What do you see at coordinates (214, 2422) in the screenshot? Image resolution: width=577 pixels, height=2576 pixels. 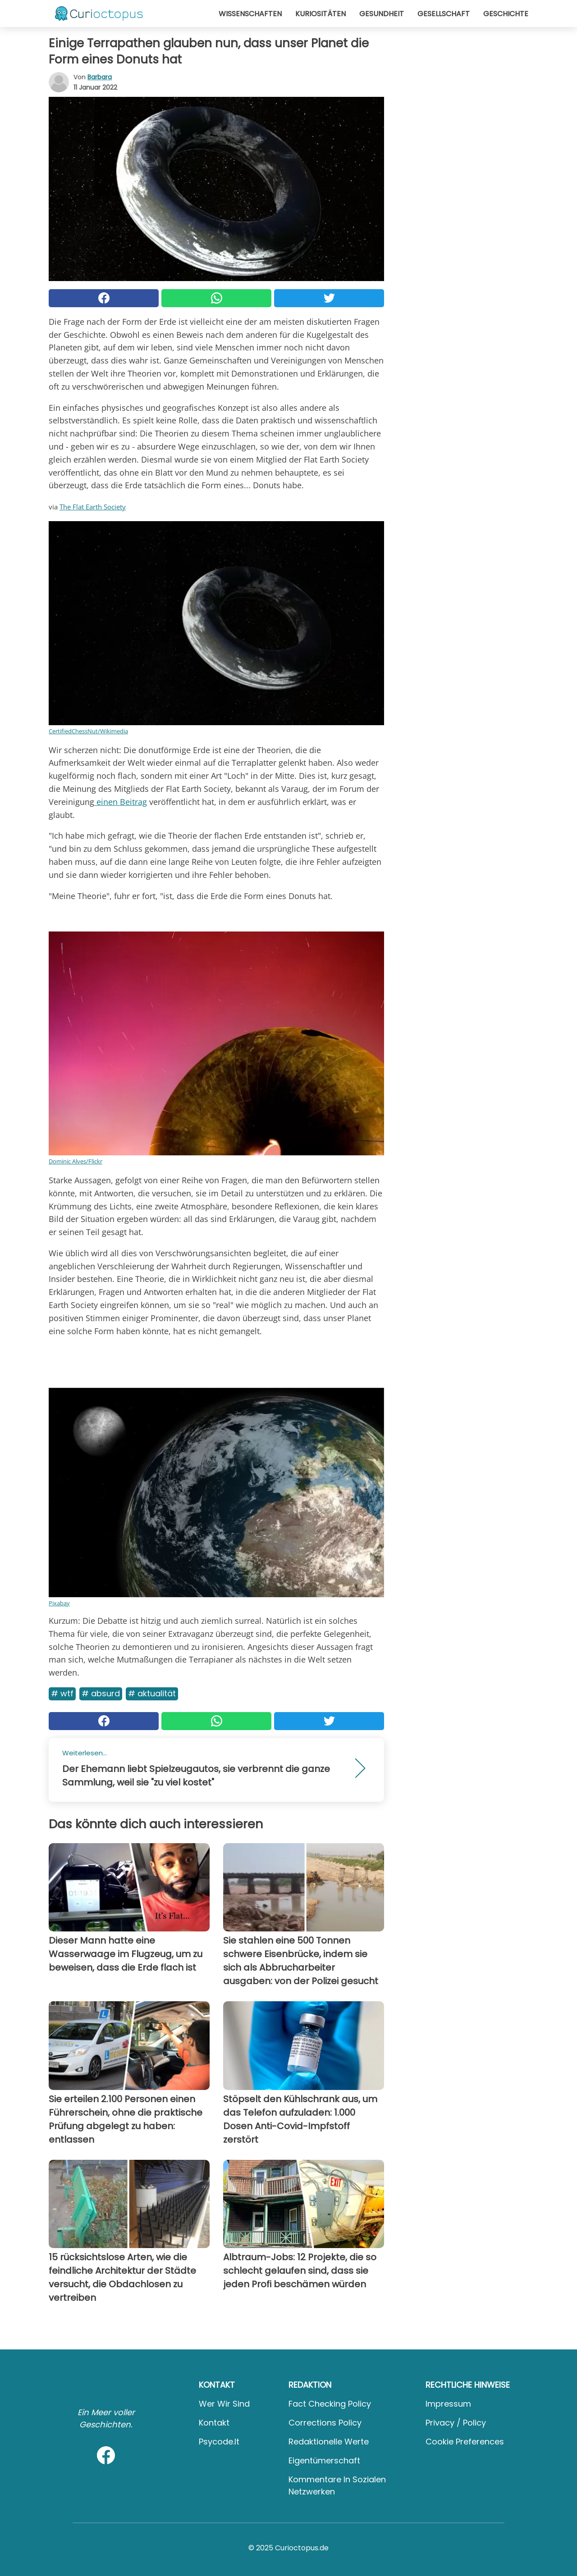 I see `Kontakt` at bounding box center [214, 2422].